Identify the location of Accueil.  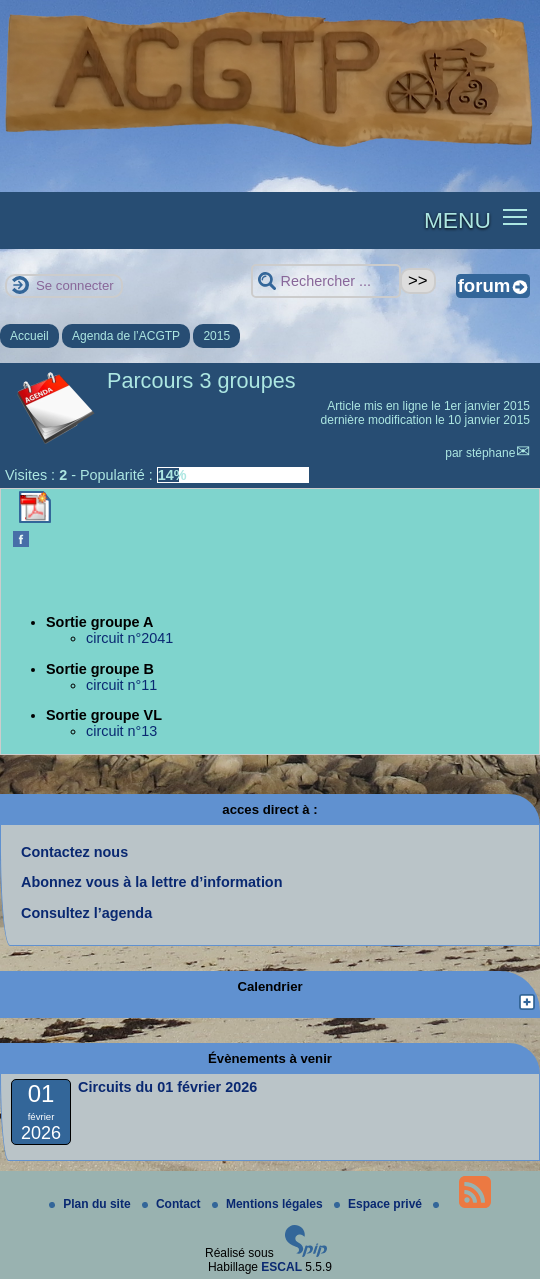
(29, 336).